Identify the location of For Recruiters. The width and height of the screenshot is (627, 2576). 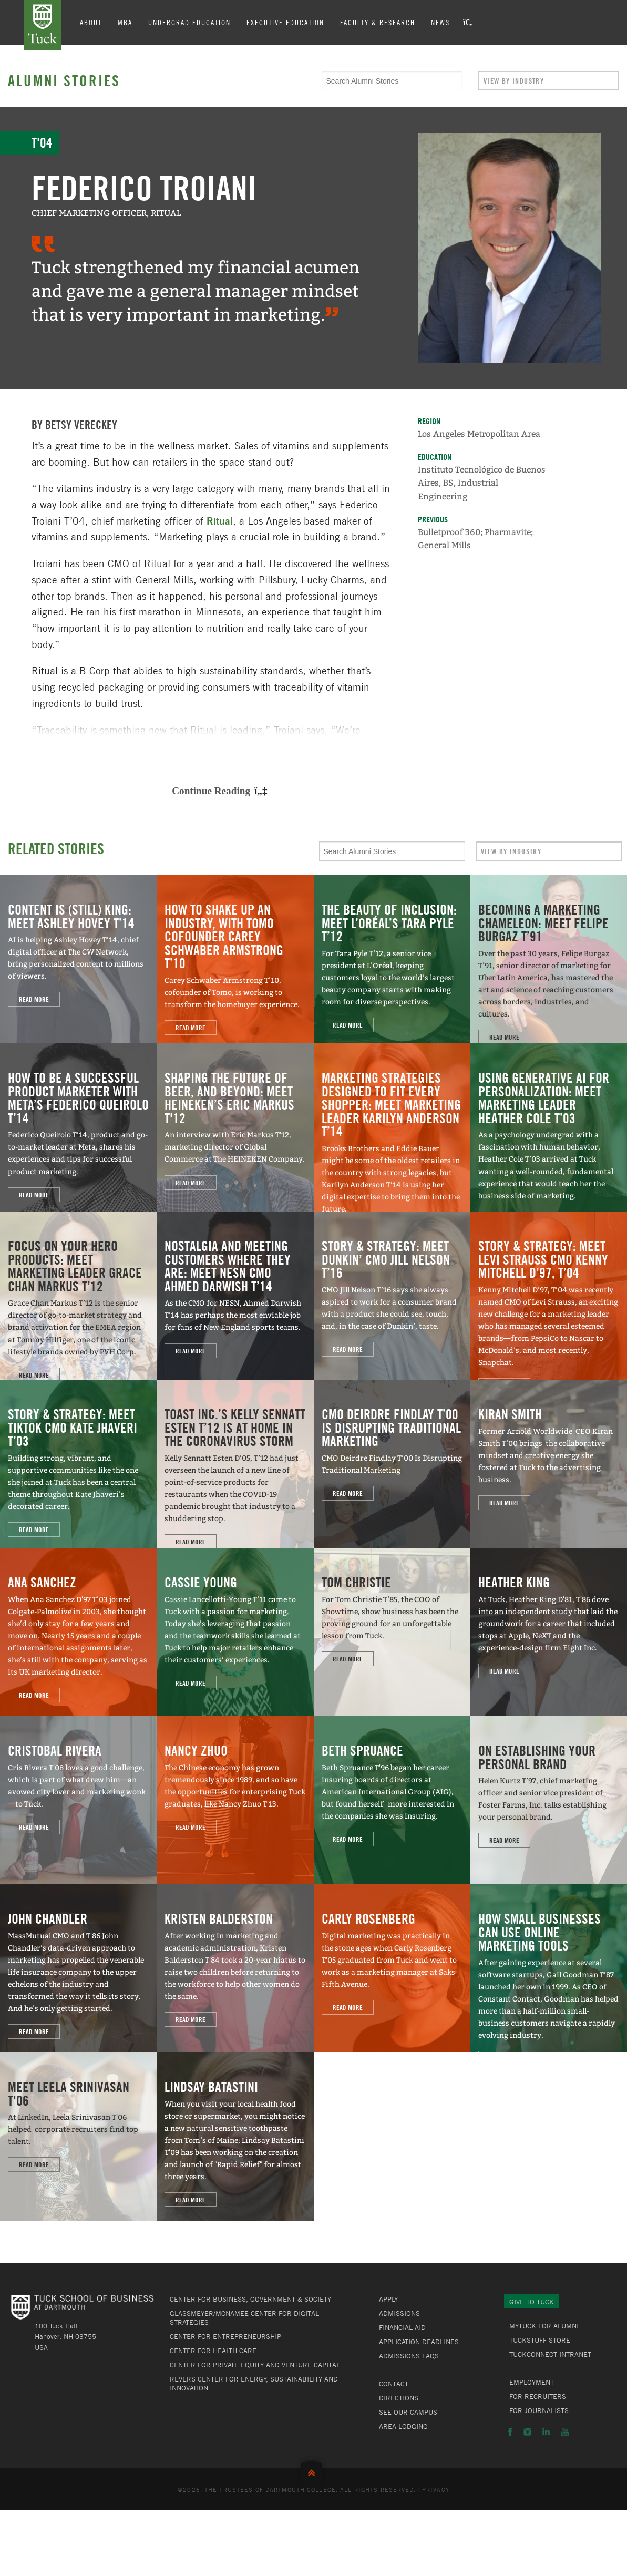
(537, 2396).